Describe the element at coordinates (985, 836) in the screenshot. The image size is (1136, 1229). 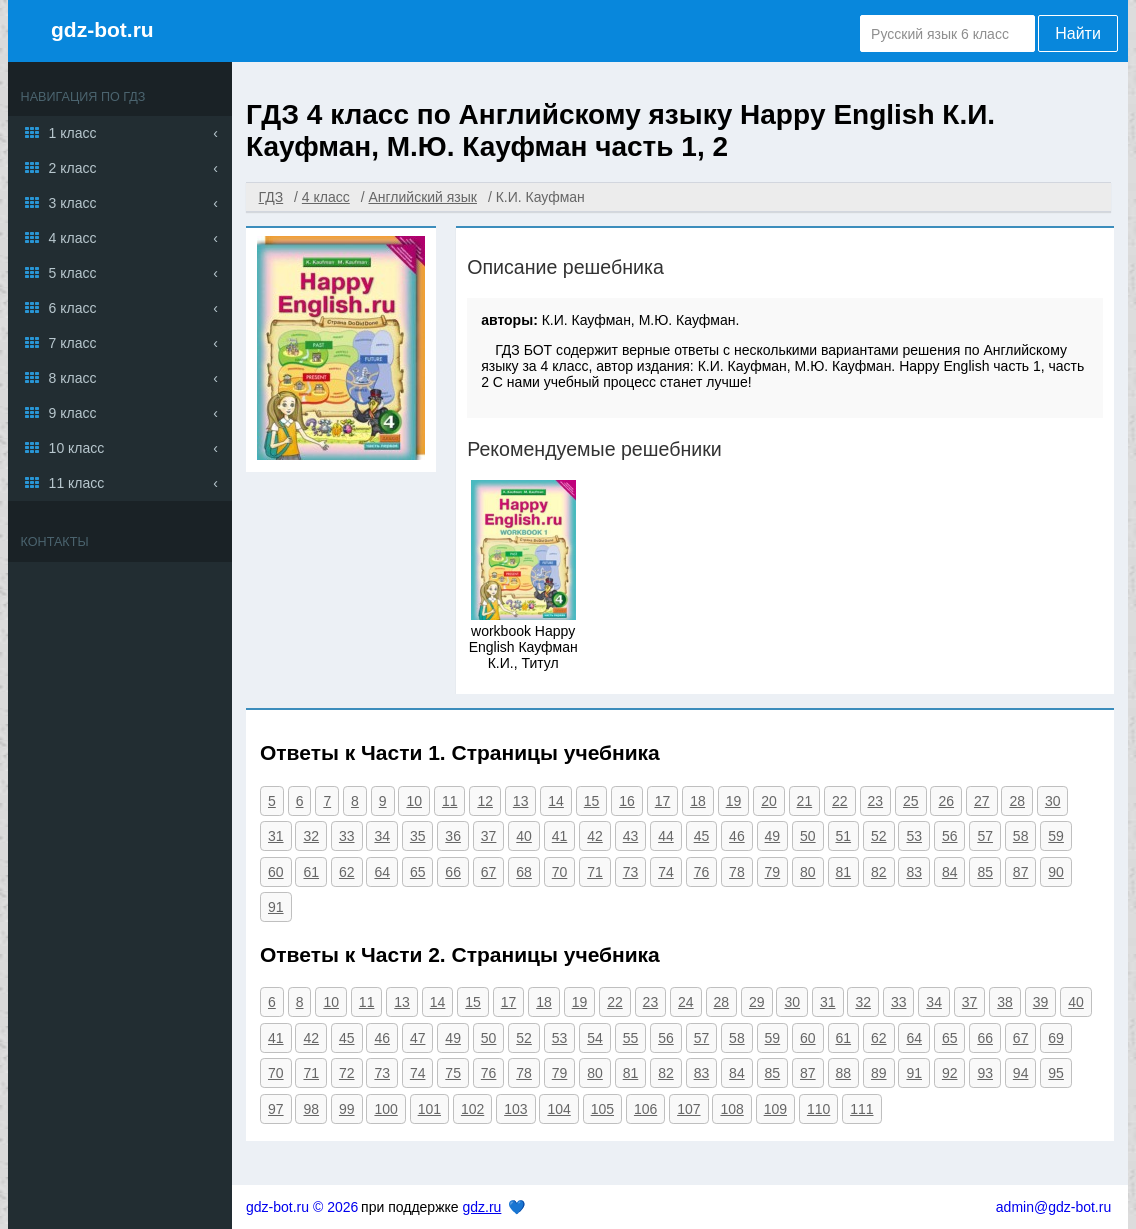
I see `57` at that location.